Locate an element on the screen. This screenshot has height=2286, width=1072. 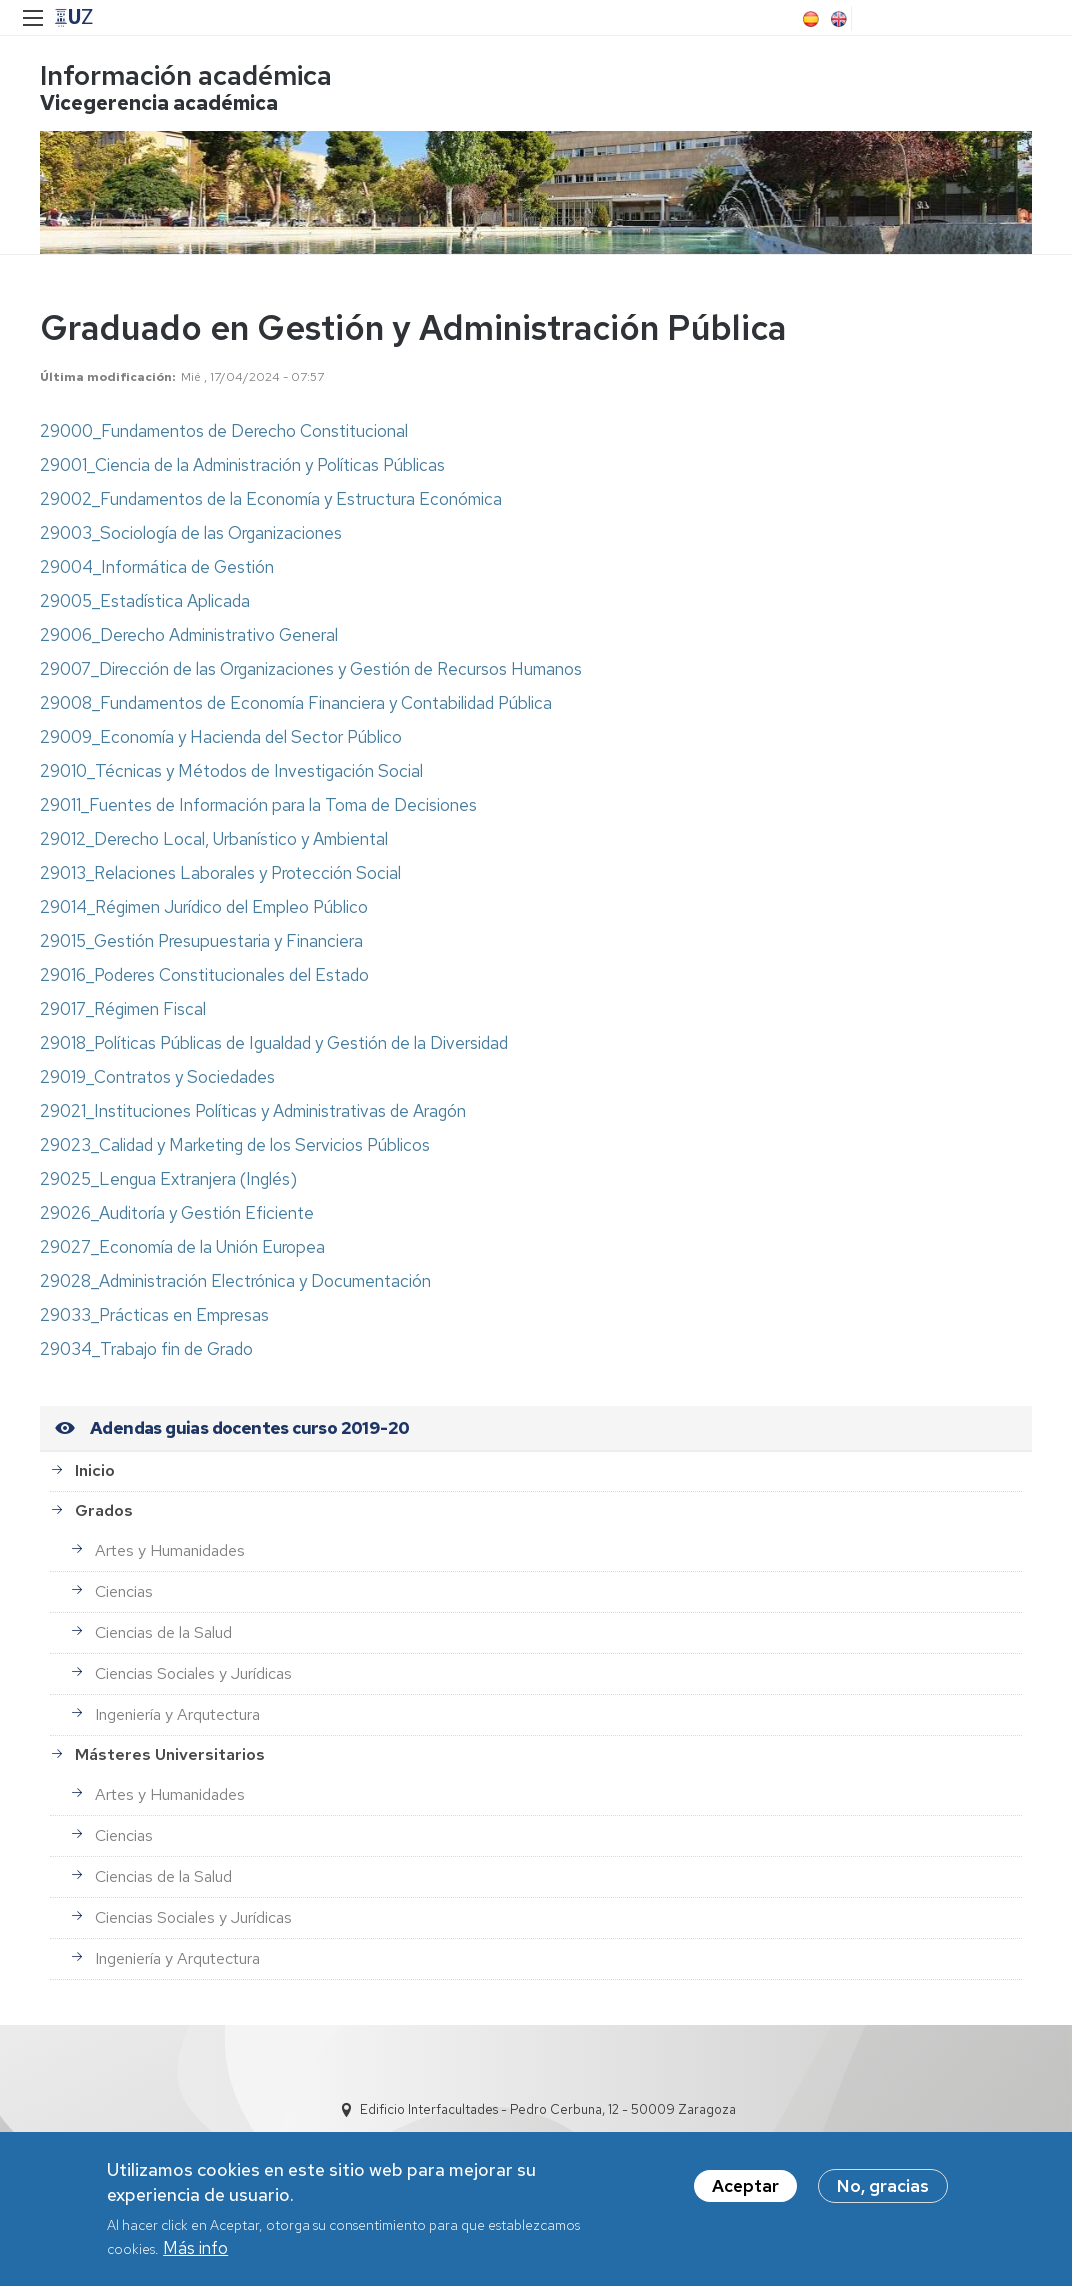
29000_Fundamentos de Derecho Constitucional is located at coordinates (224, 431).